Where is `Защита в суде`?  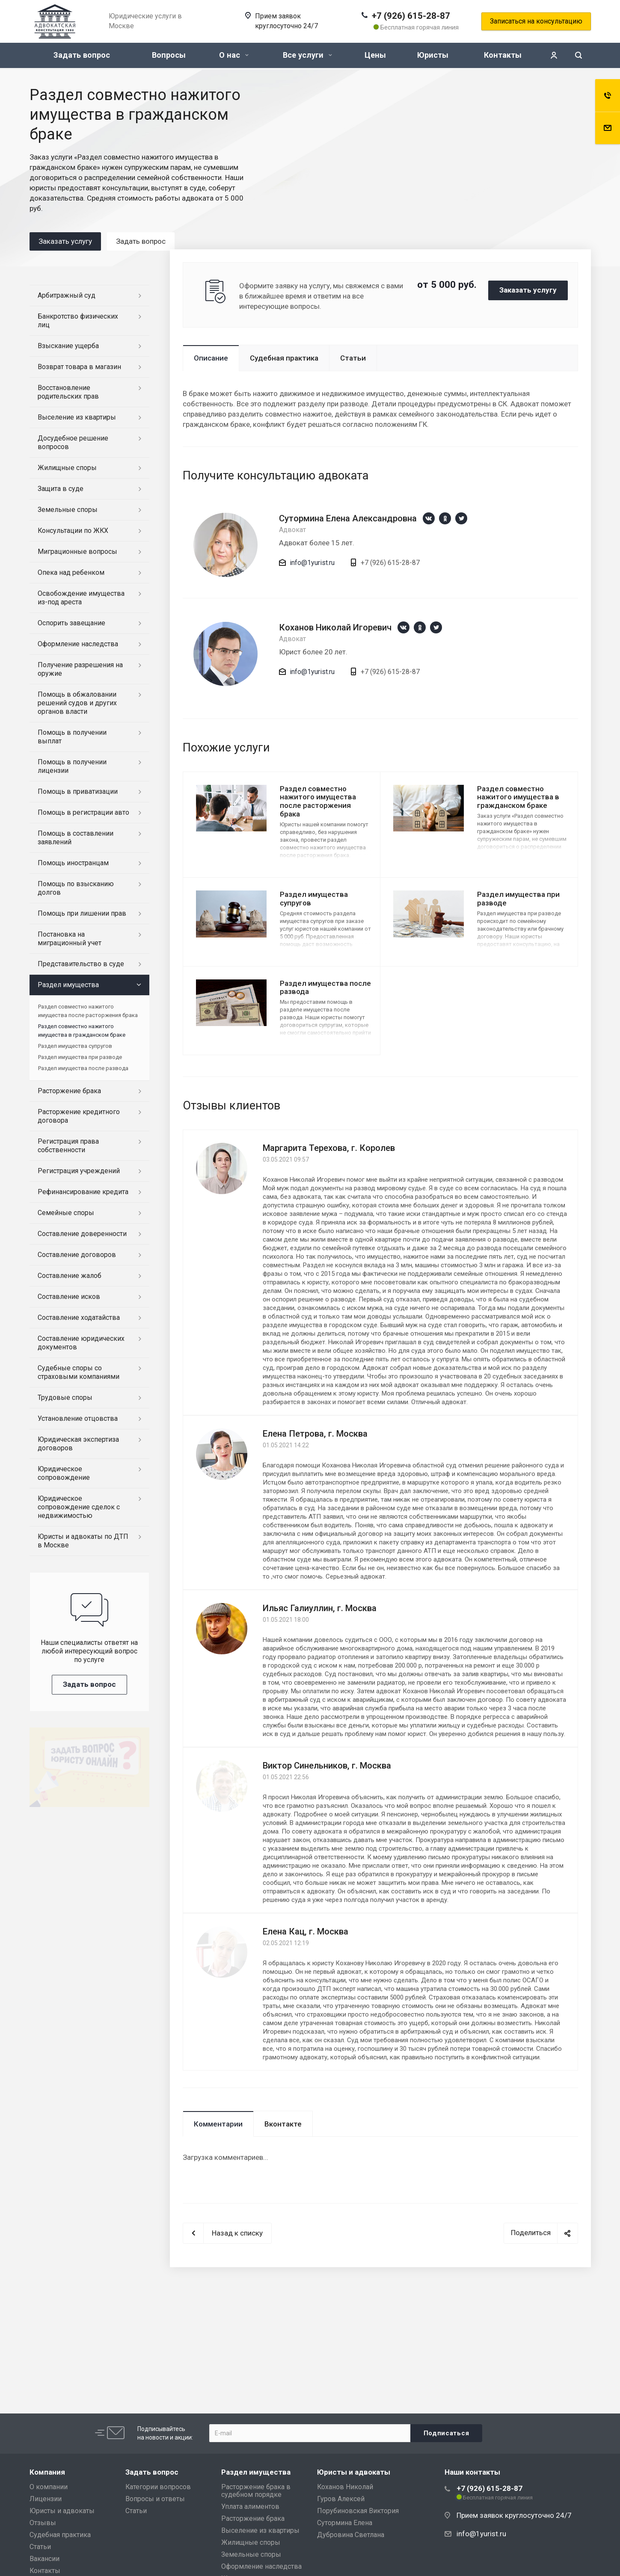
Защита в суде is located at coordinates (60, 489).